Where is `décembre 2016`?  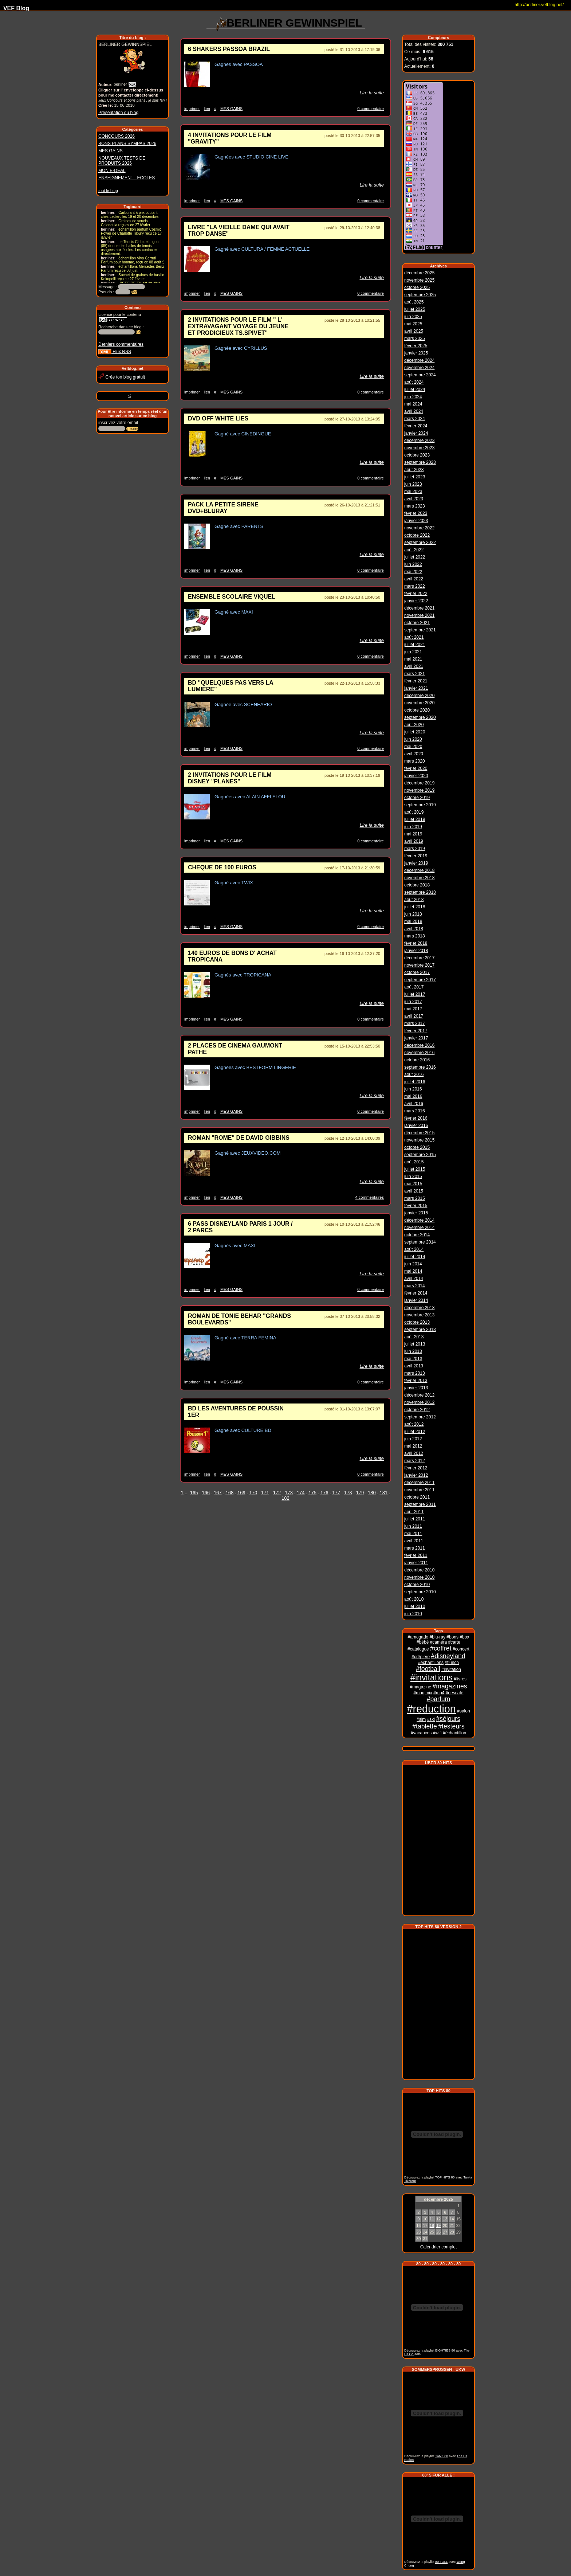 décembre 2016 is located at coordinates (419, 1044).